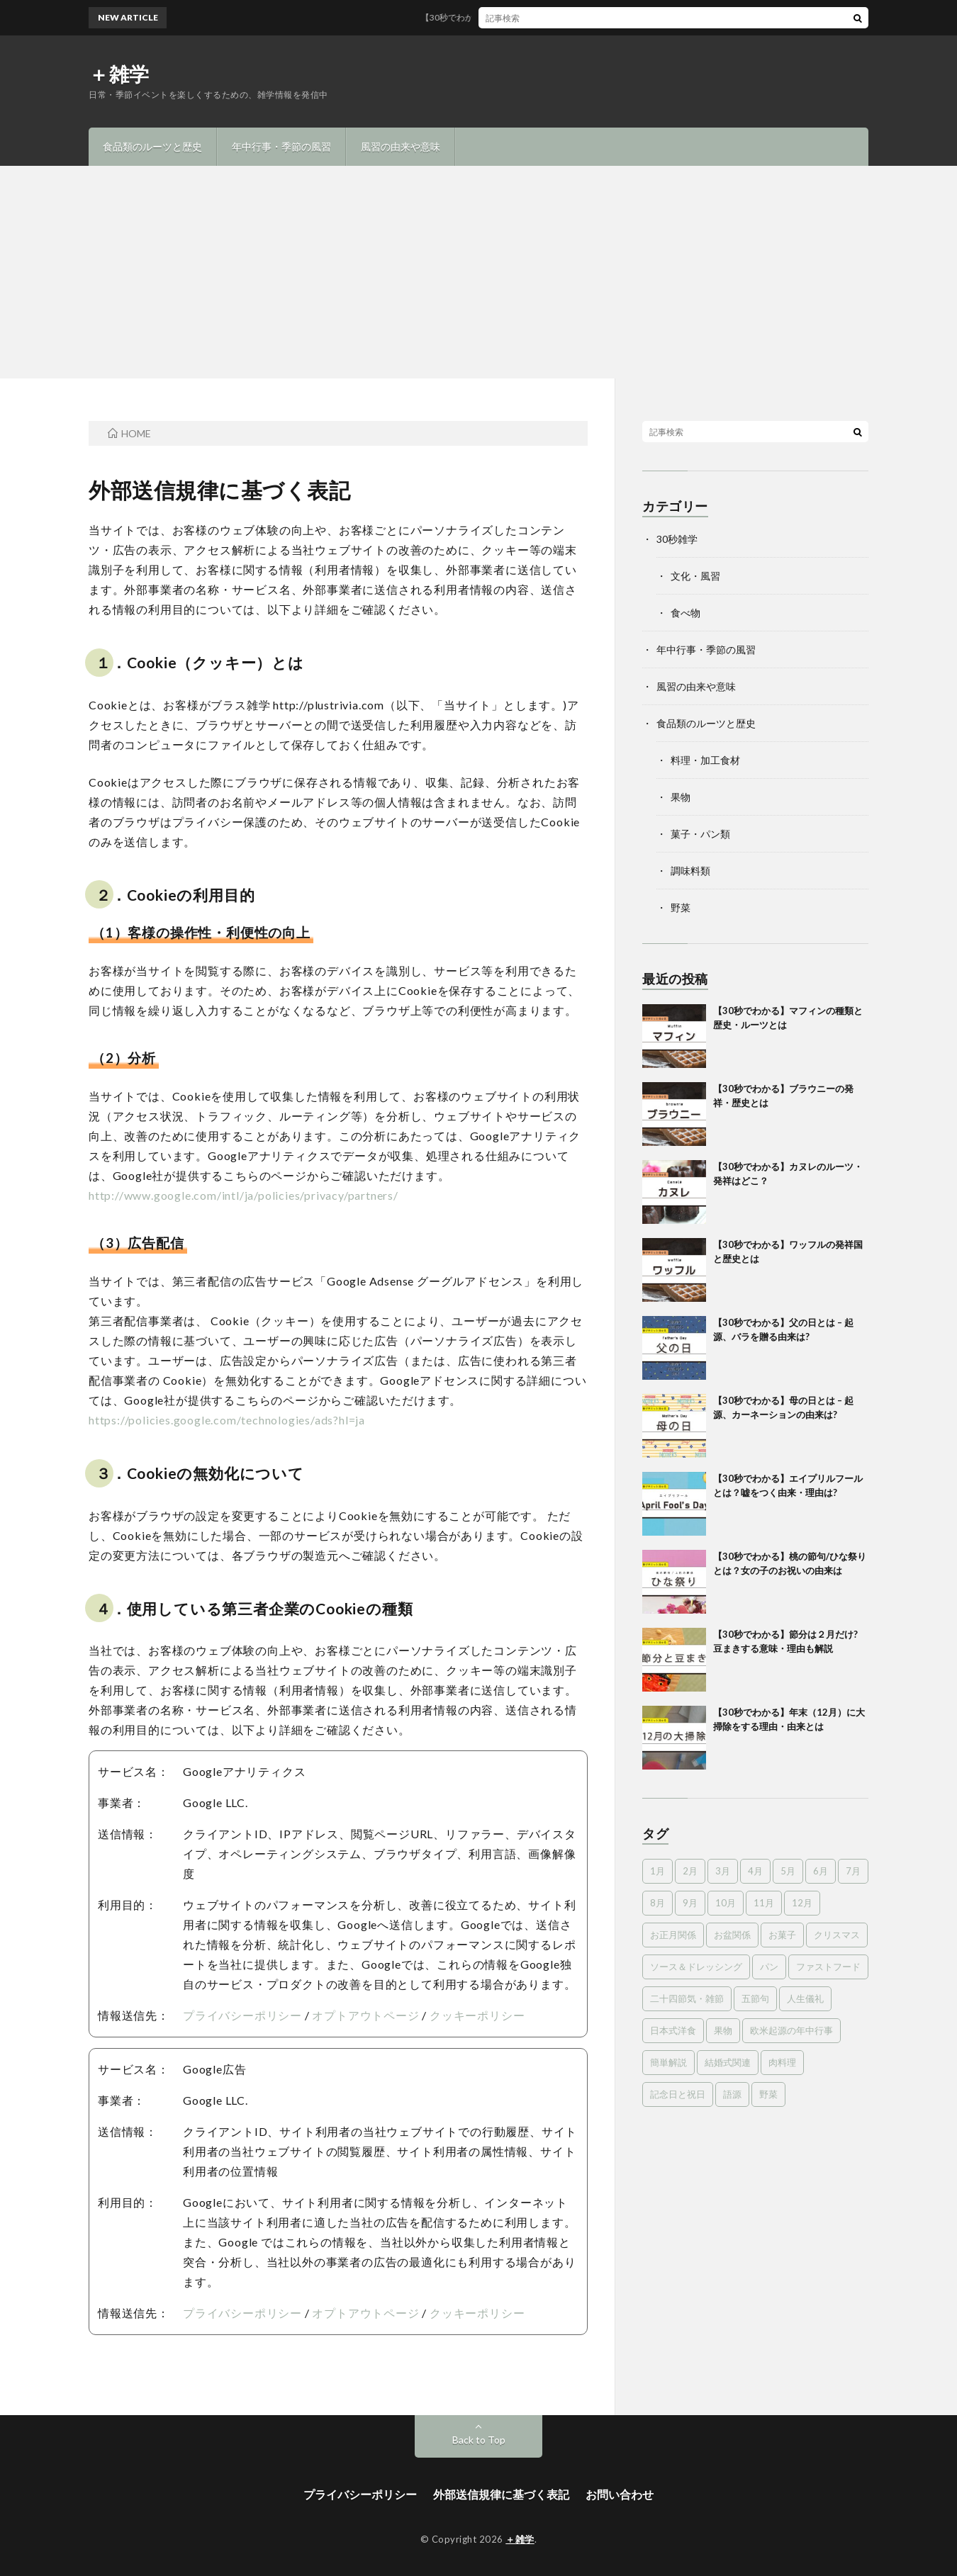 This screenshot has height=2576, width=957. Describe the element at coordinates (732, 2094) in the screenshot. I see `語源 [語源 (15個の項目)]` at that location.